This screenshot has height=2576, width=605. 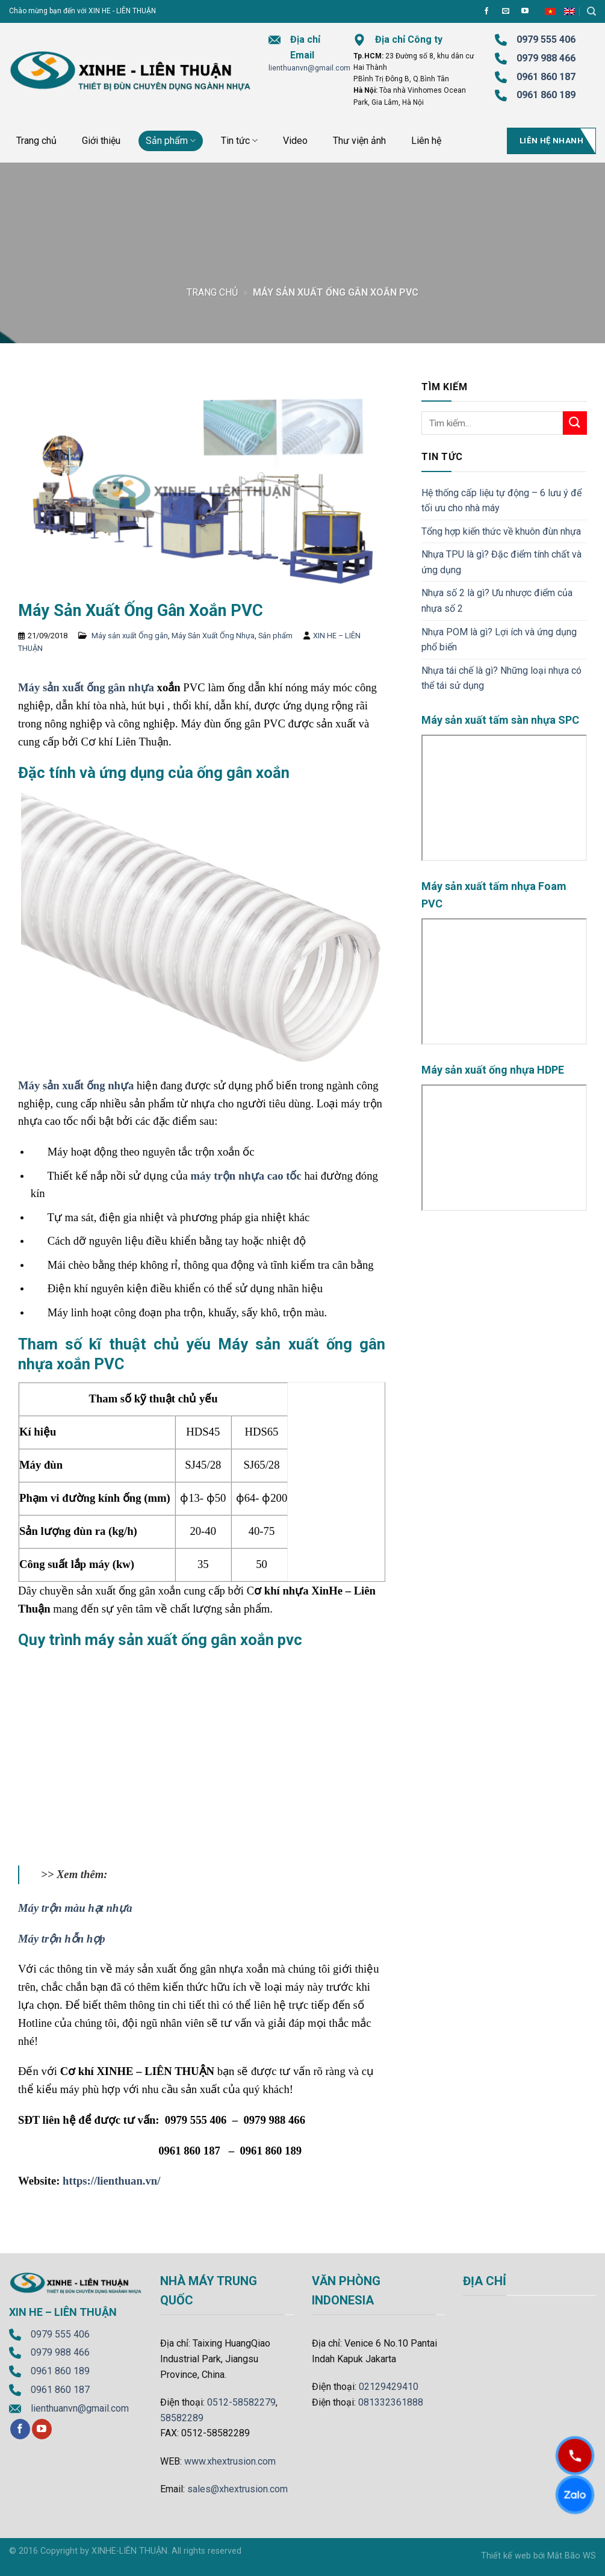 What do you see at coordinates (295, 140) in the screenshot?
I see `Video` at bounding box center [295, 140].